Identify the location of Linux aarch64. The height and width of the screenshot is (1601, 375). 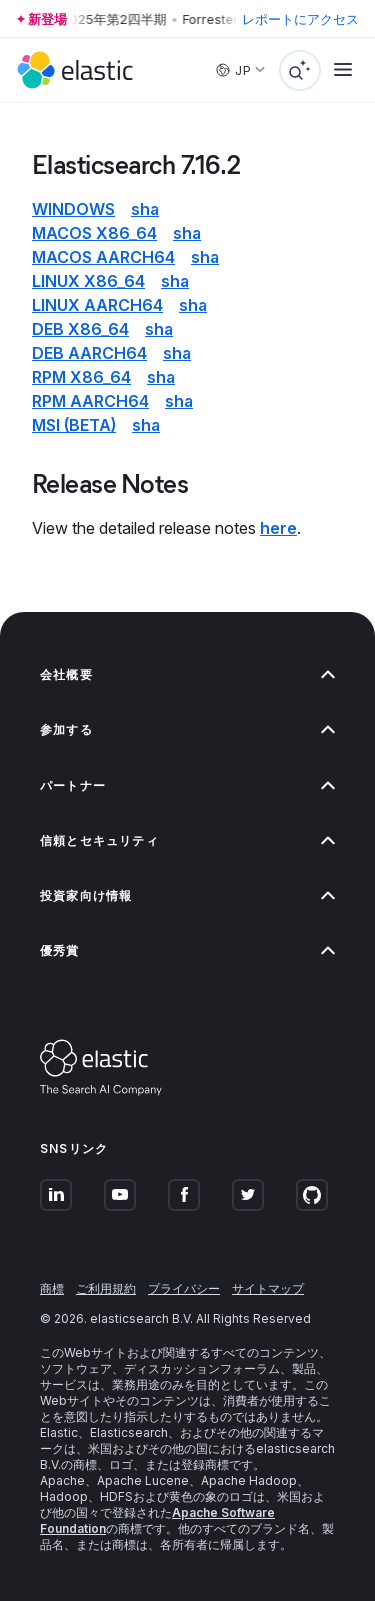
(97, 305).